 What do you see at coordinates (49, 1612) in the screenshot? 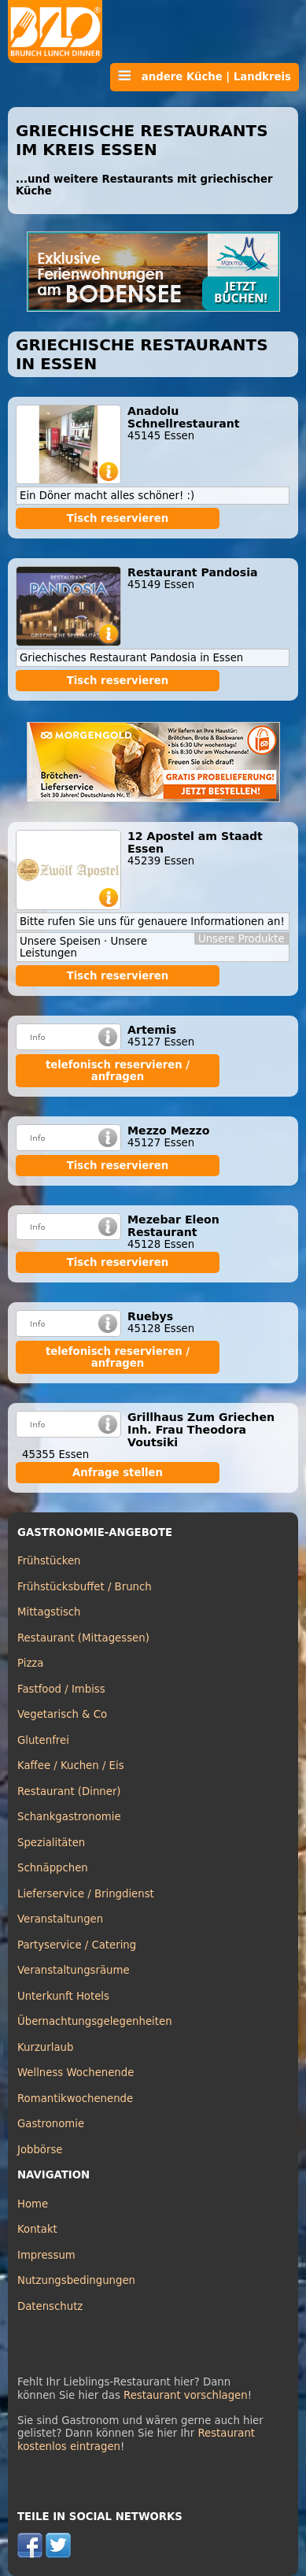
I see `Mittagstisch` at bounding box center [49, 1612].